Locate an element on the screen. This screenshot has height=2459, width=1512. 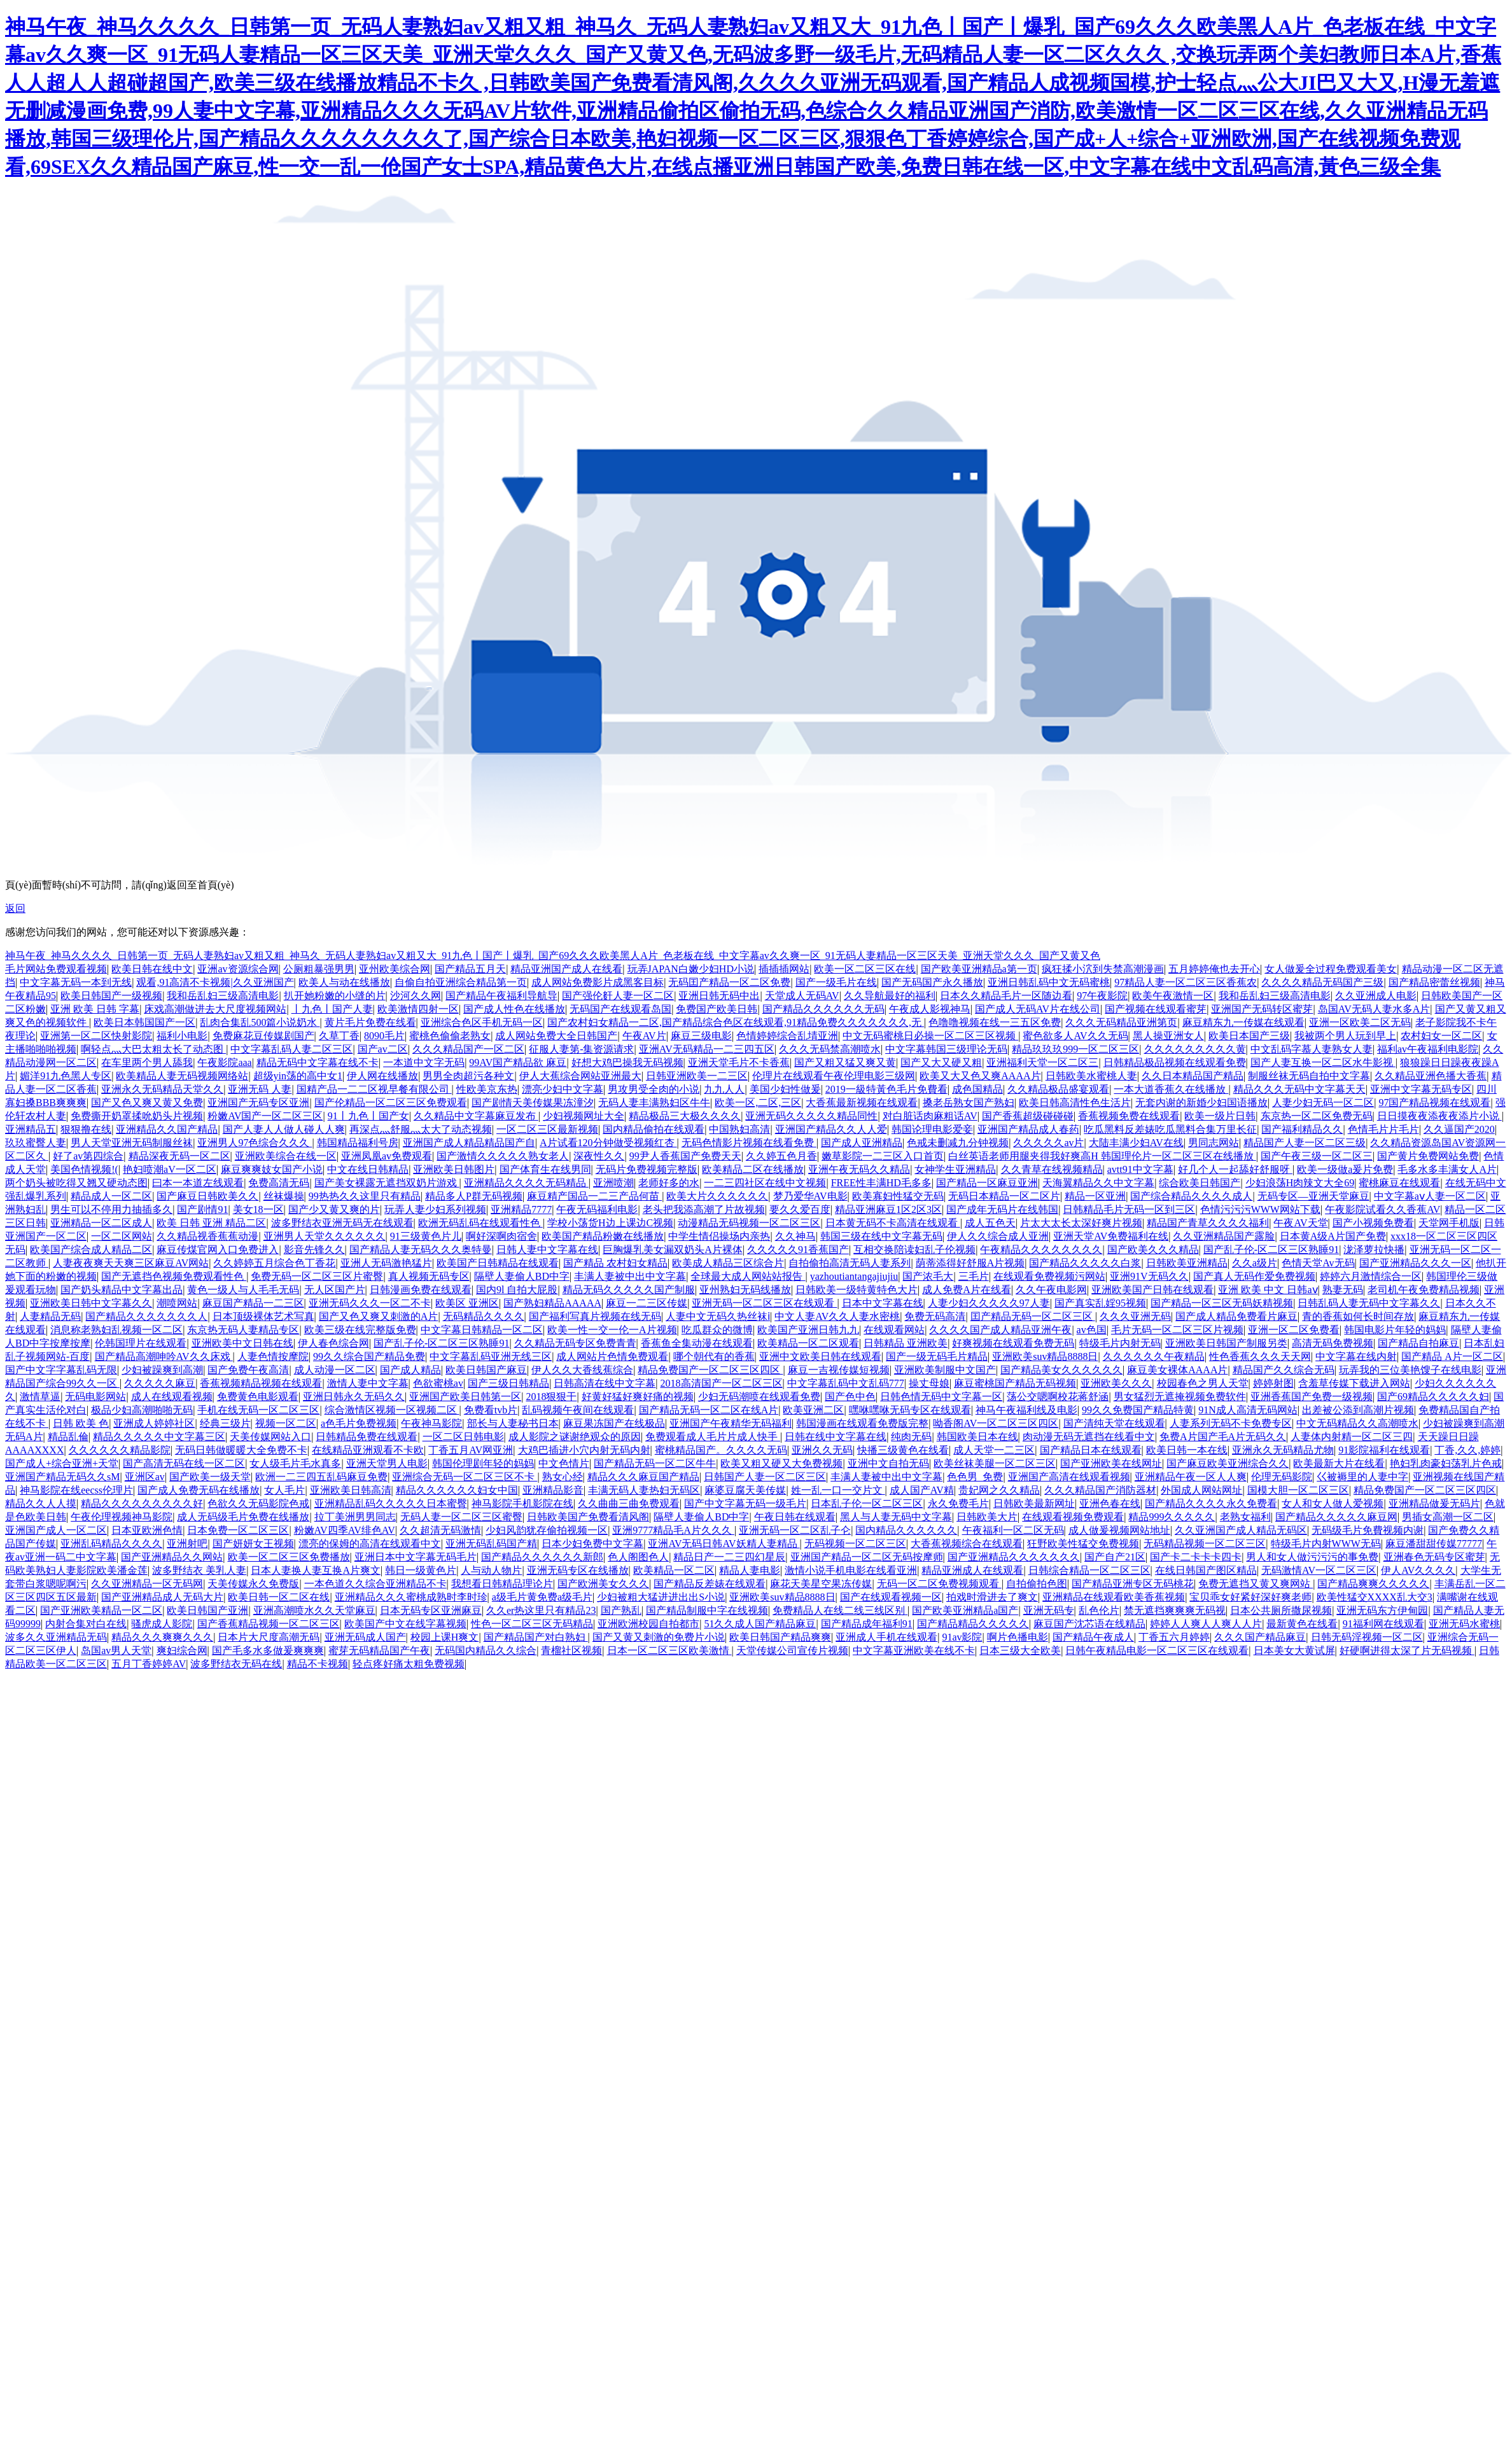
久久亚洲成人电影 is located at coordinates (1376, 995).